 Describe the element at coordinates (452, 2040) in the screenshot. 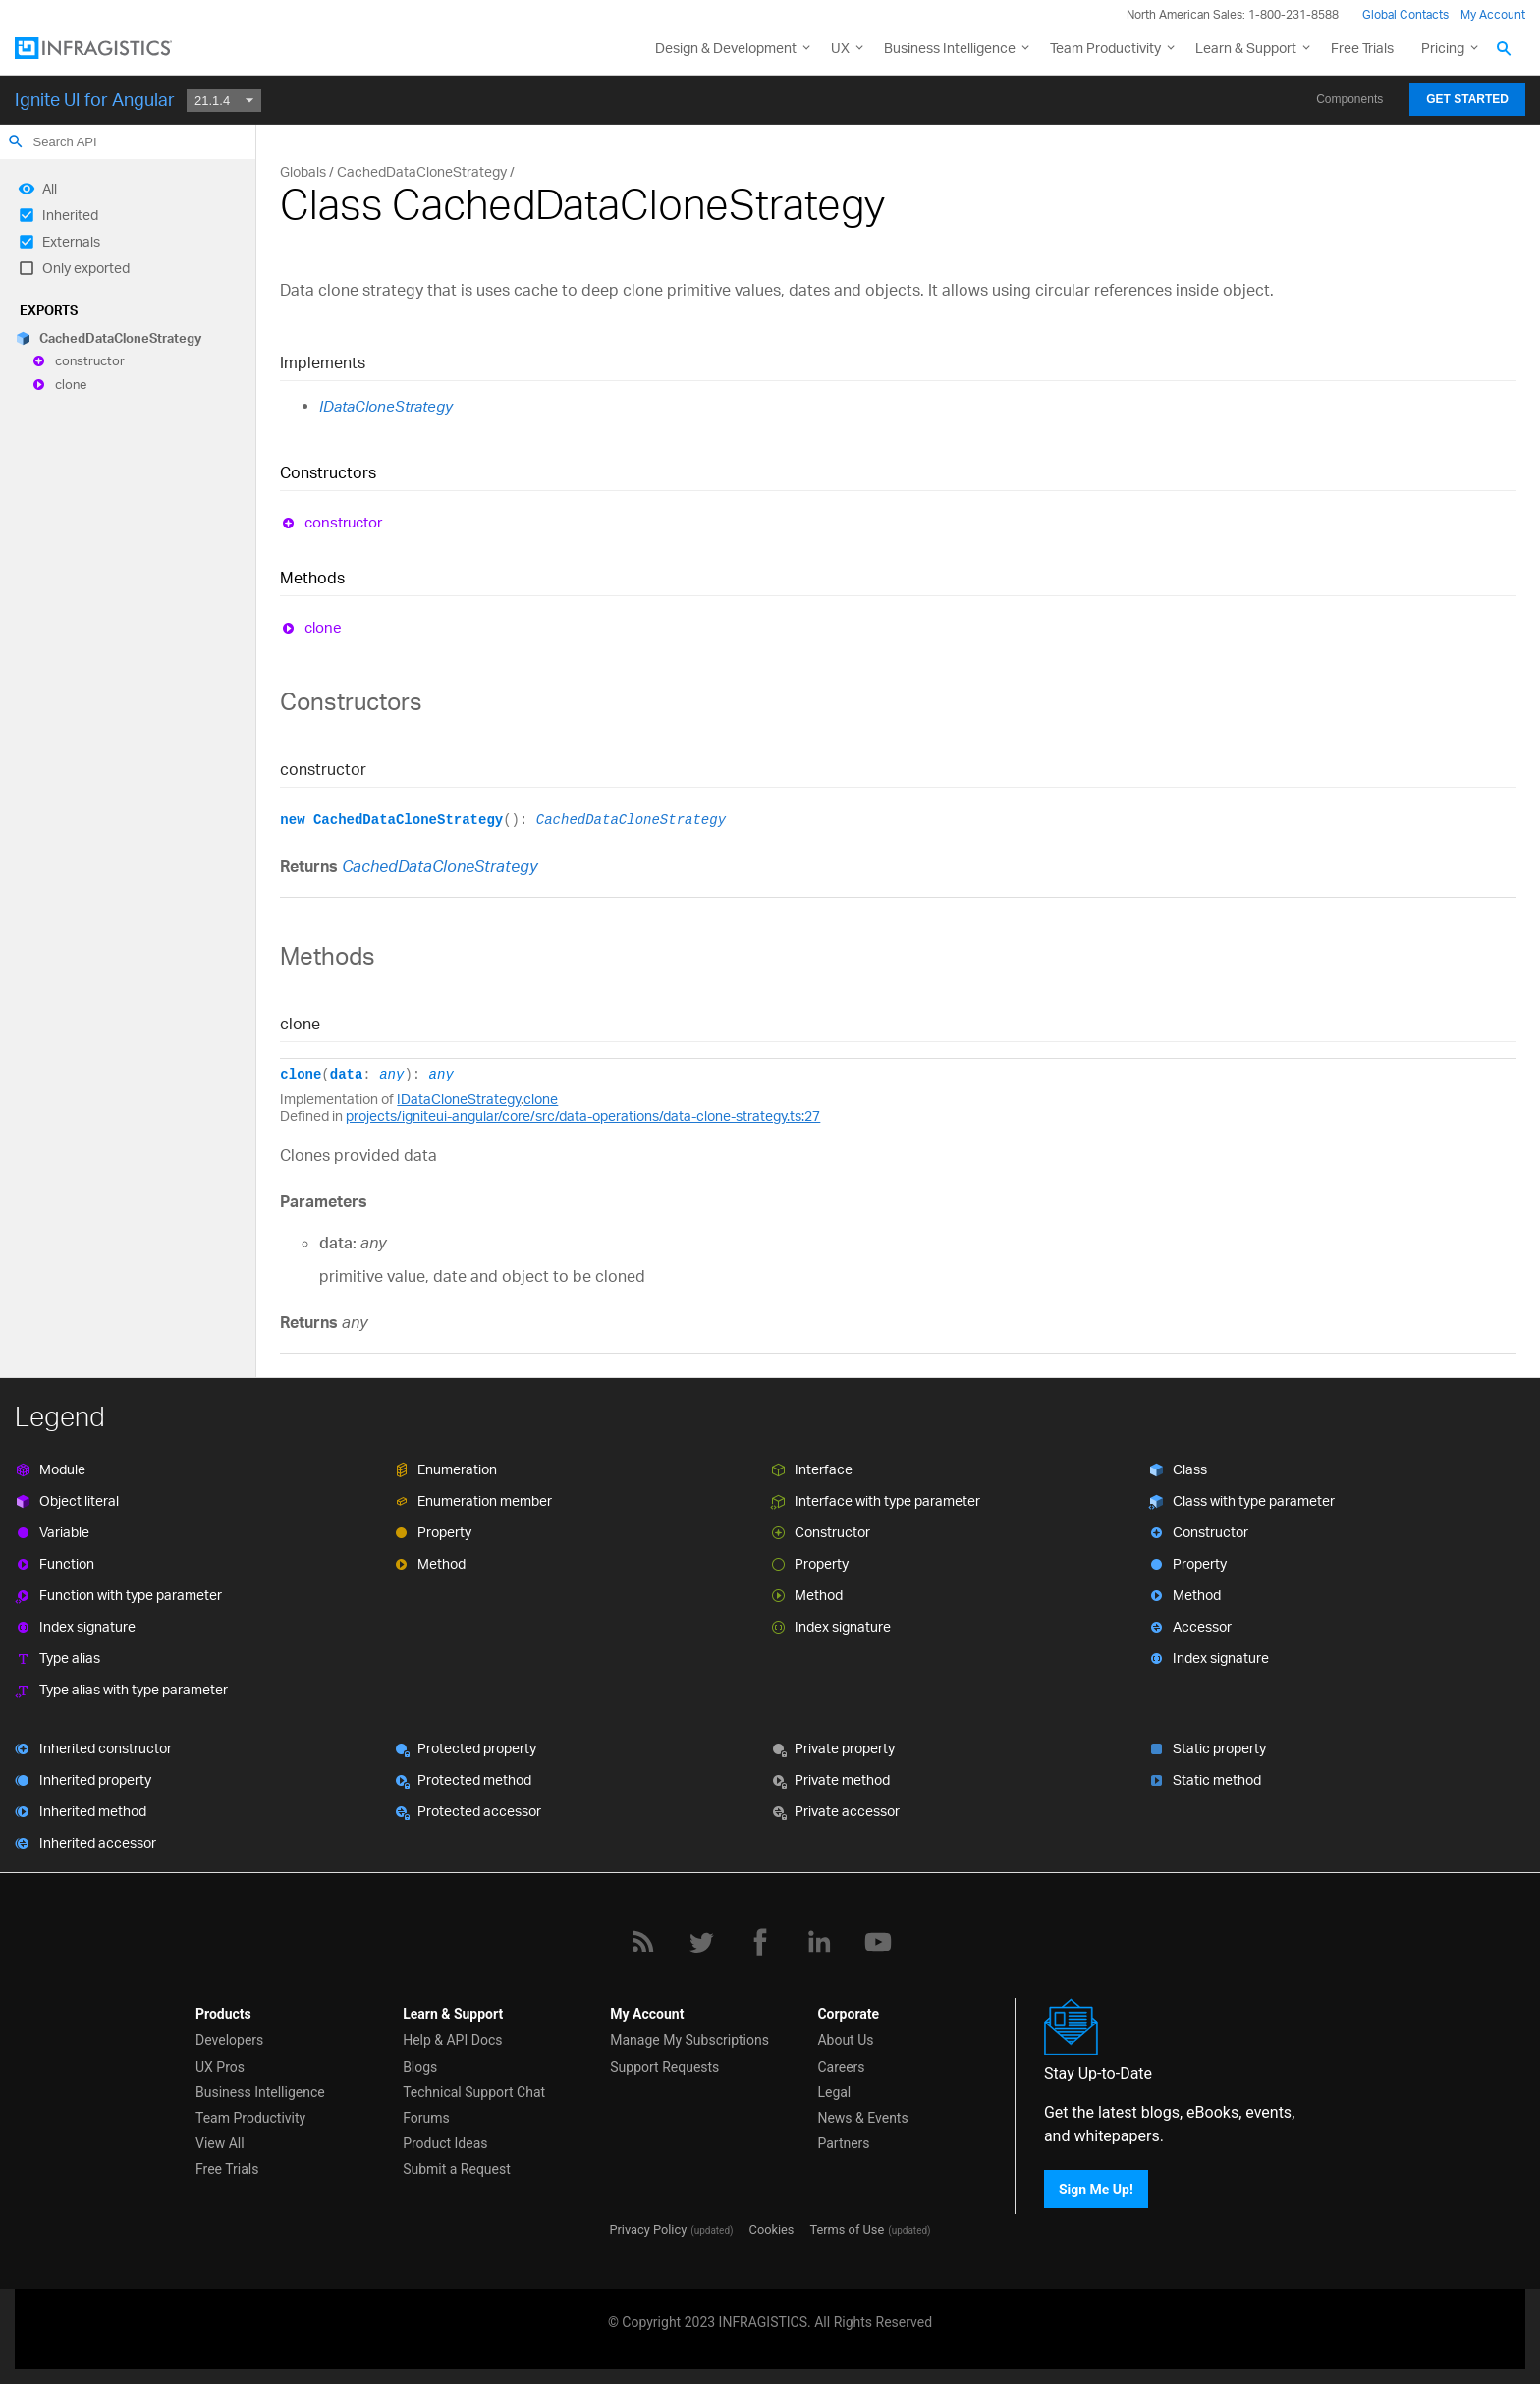

I see `Help & API Docs` at that location.